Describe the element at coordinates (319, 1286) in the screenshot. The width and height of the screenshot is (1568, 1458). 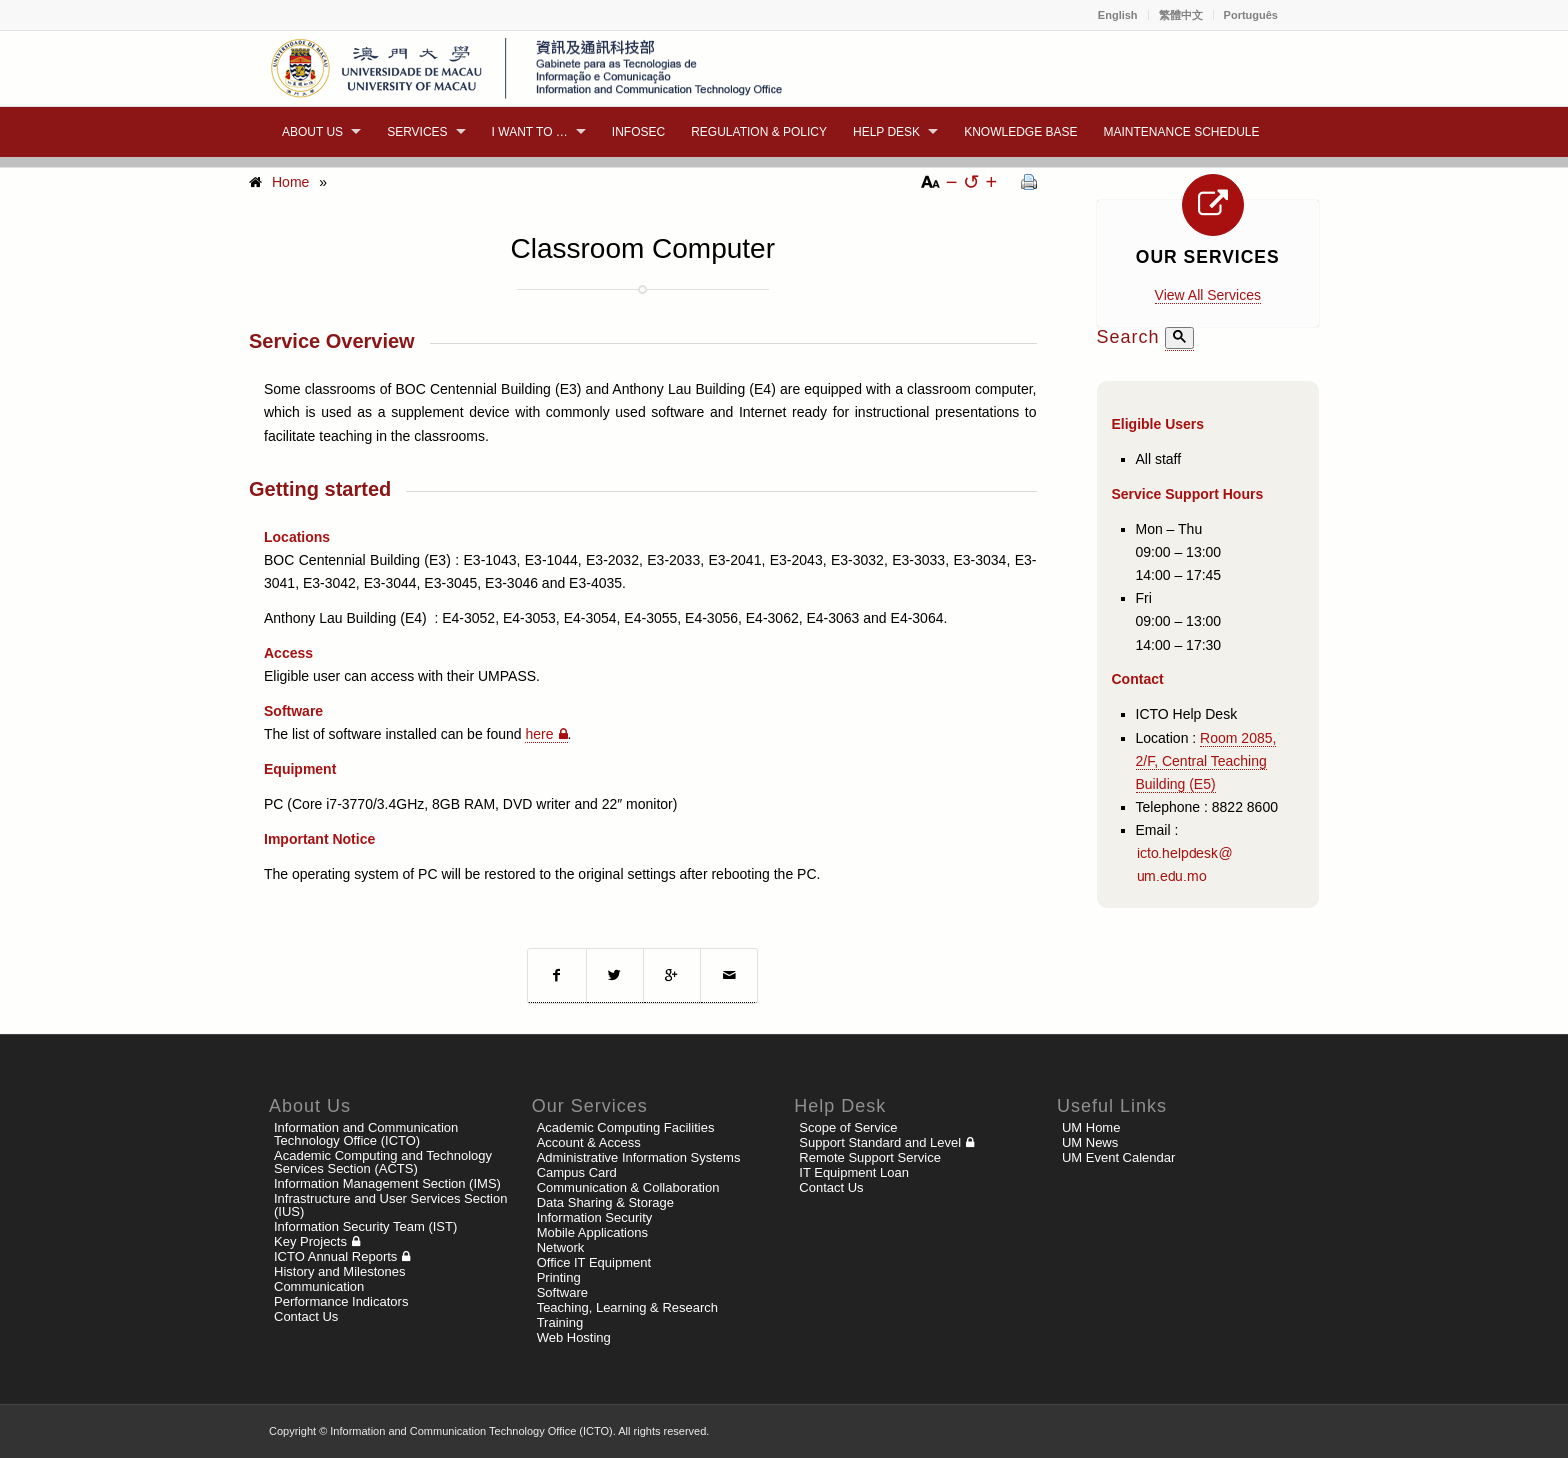
I see `Communication` at that location.